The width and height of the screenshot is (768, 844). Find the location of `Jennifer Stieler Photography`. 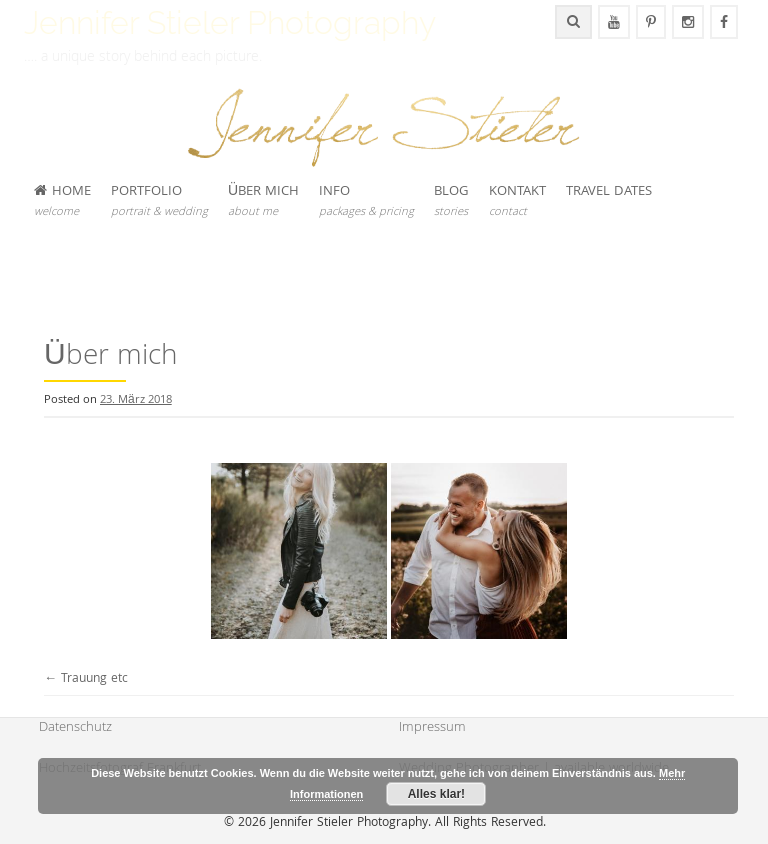

Jennifer Stieler Photography is located at coordinates (230, 22).